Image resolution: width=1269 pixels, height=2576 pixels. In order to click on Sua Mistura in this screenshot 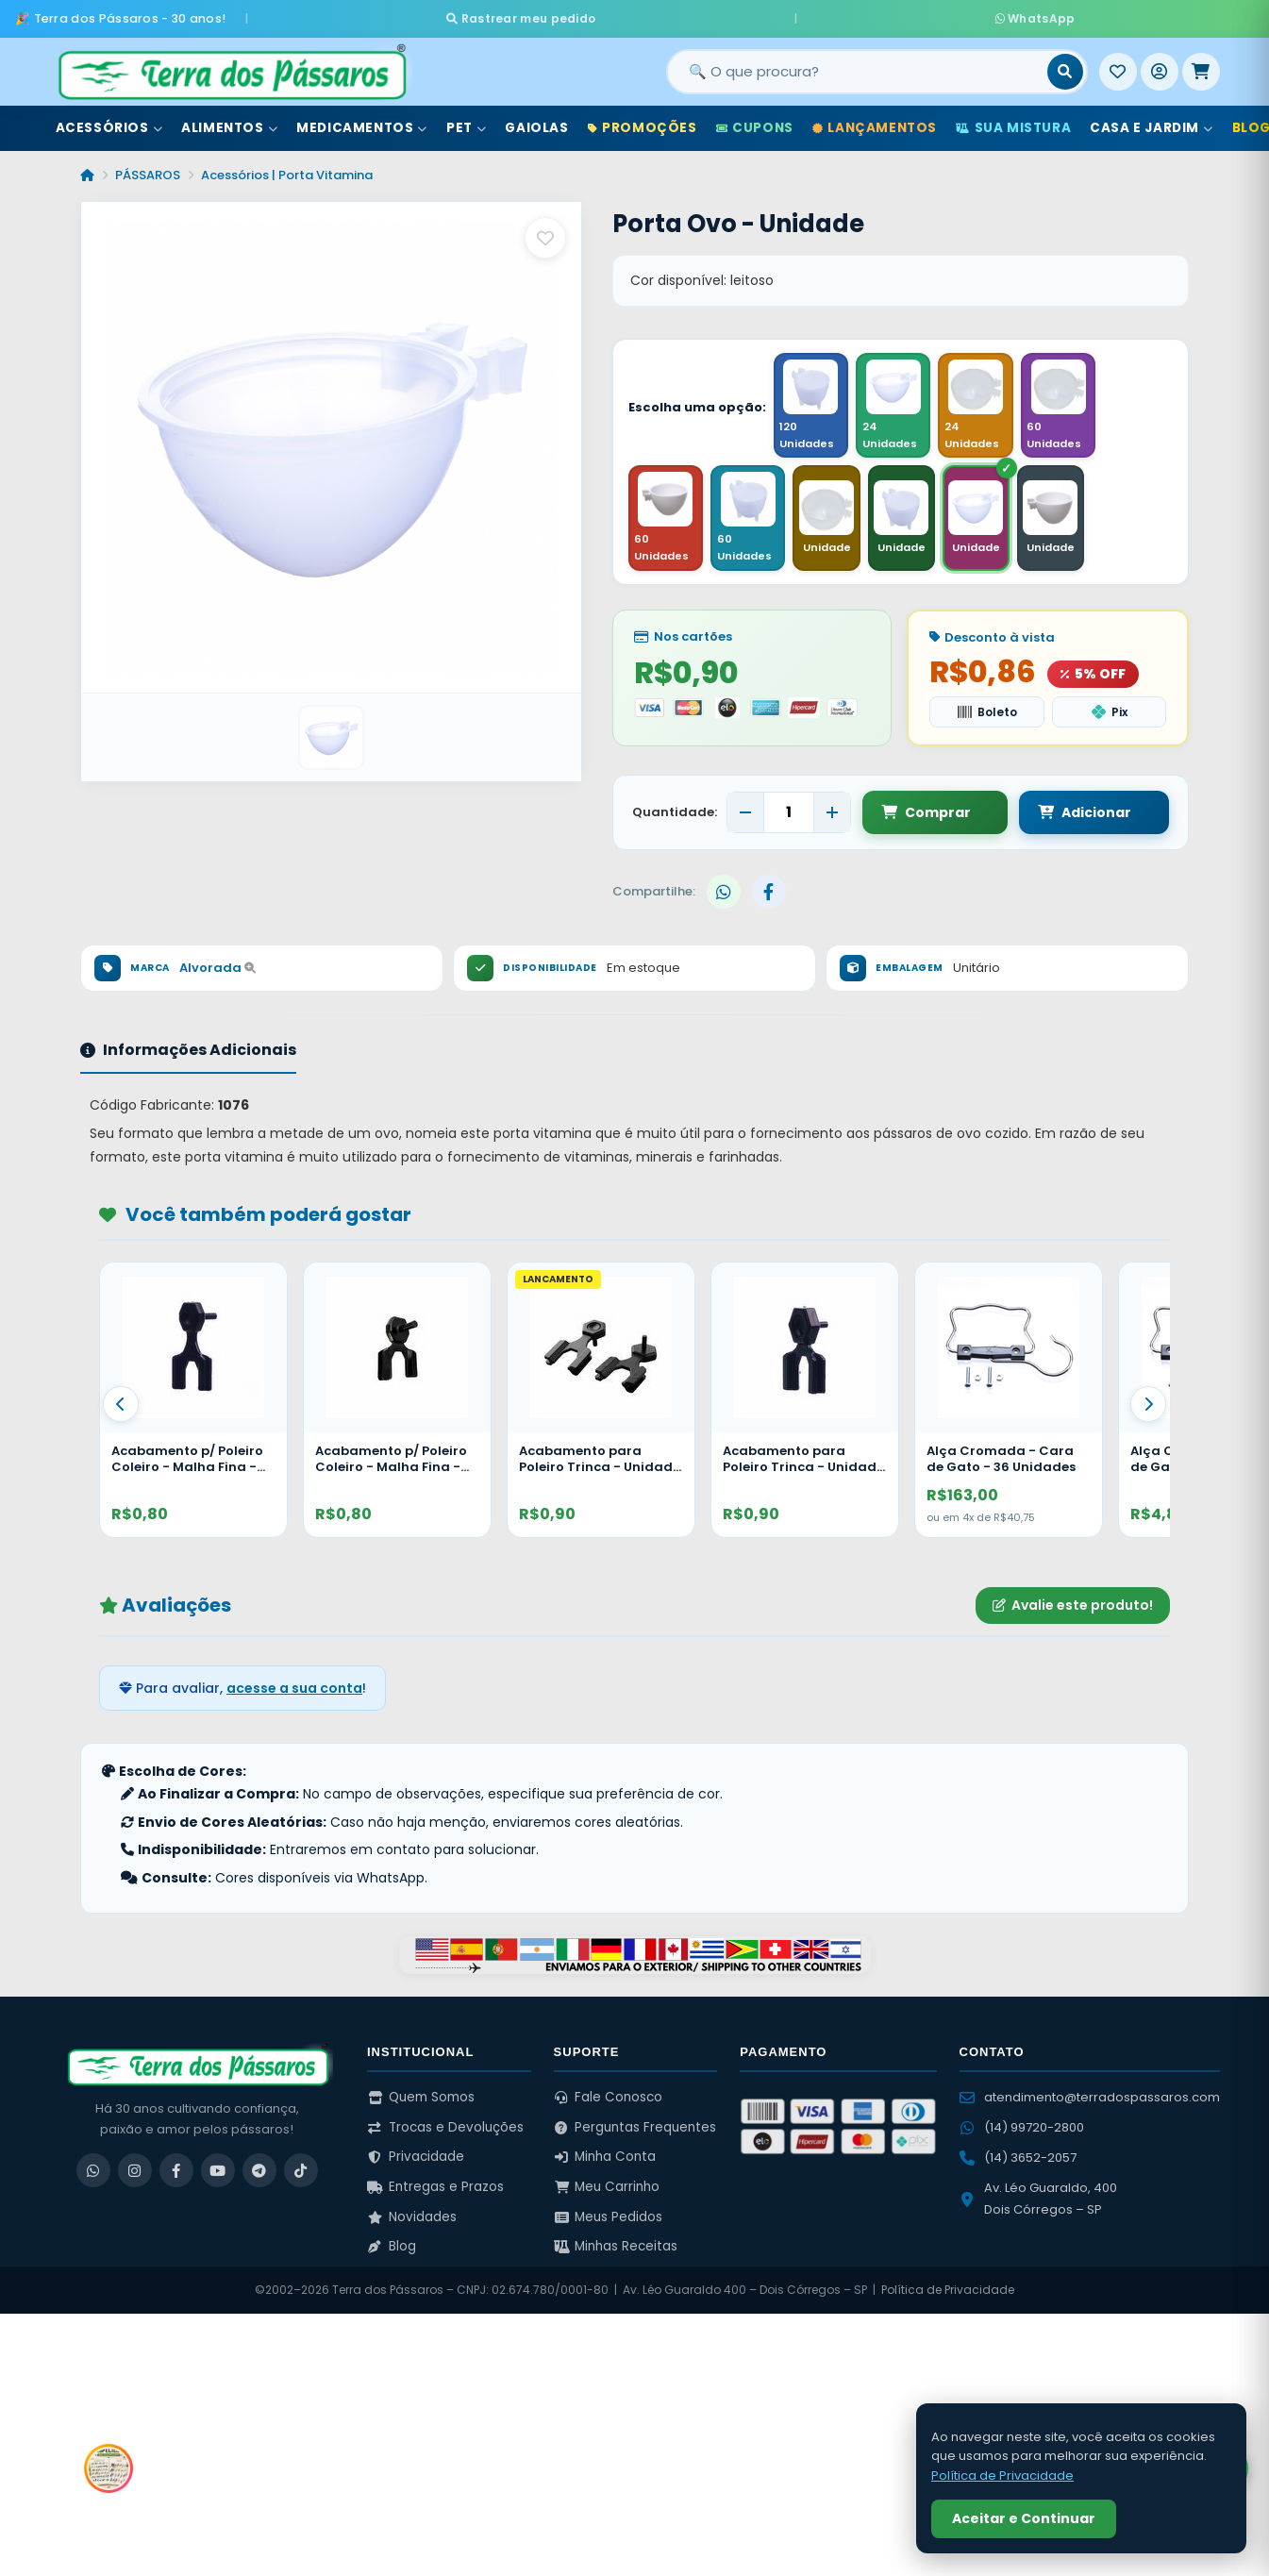, I will do `click(1013, 121)`.